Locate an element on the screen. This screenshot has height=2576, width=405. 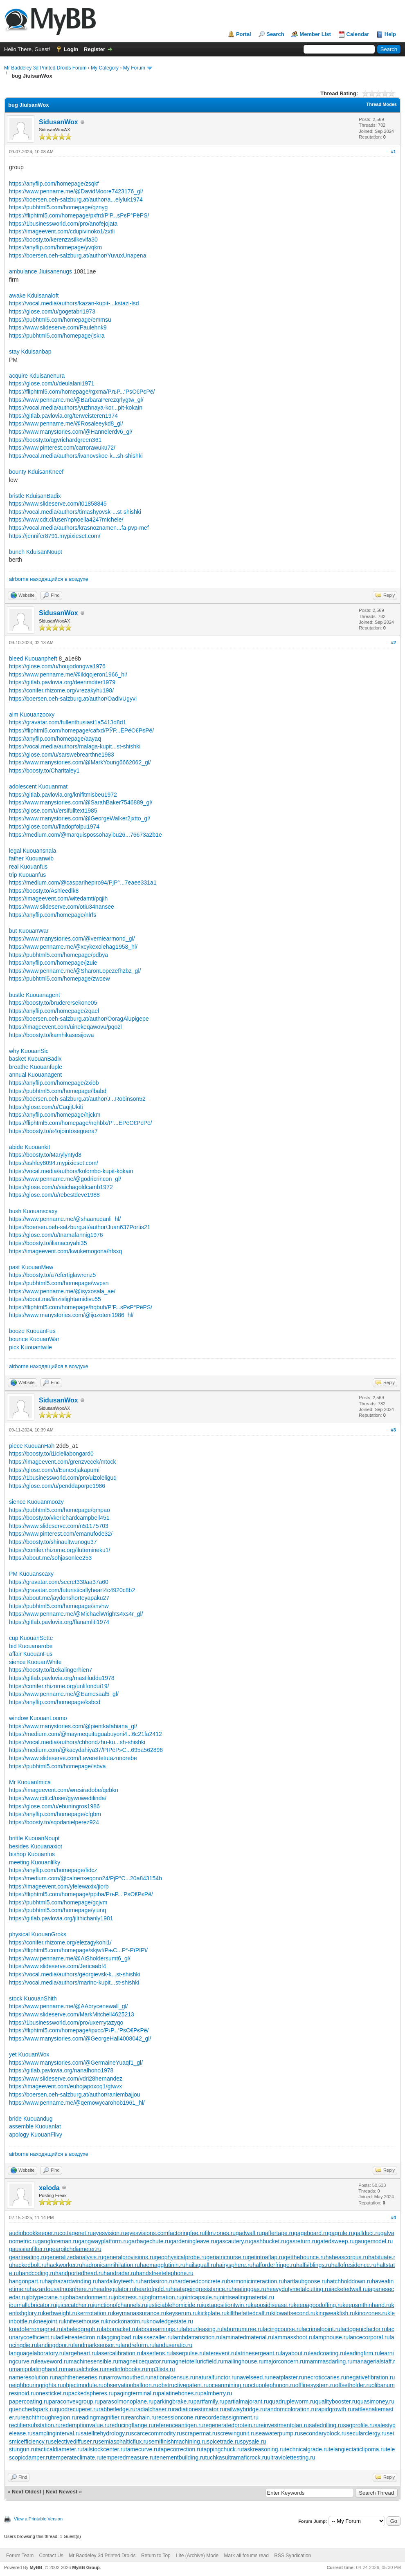
https://glose.com/u/penddaporpe1986 is located at coordinates (57, 1486).